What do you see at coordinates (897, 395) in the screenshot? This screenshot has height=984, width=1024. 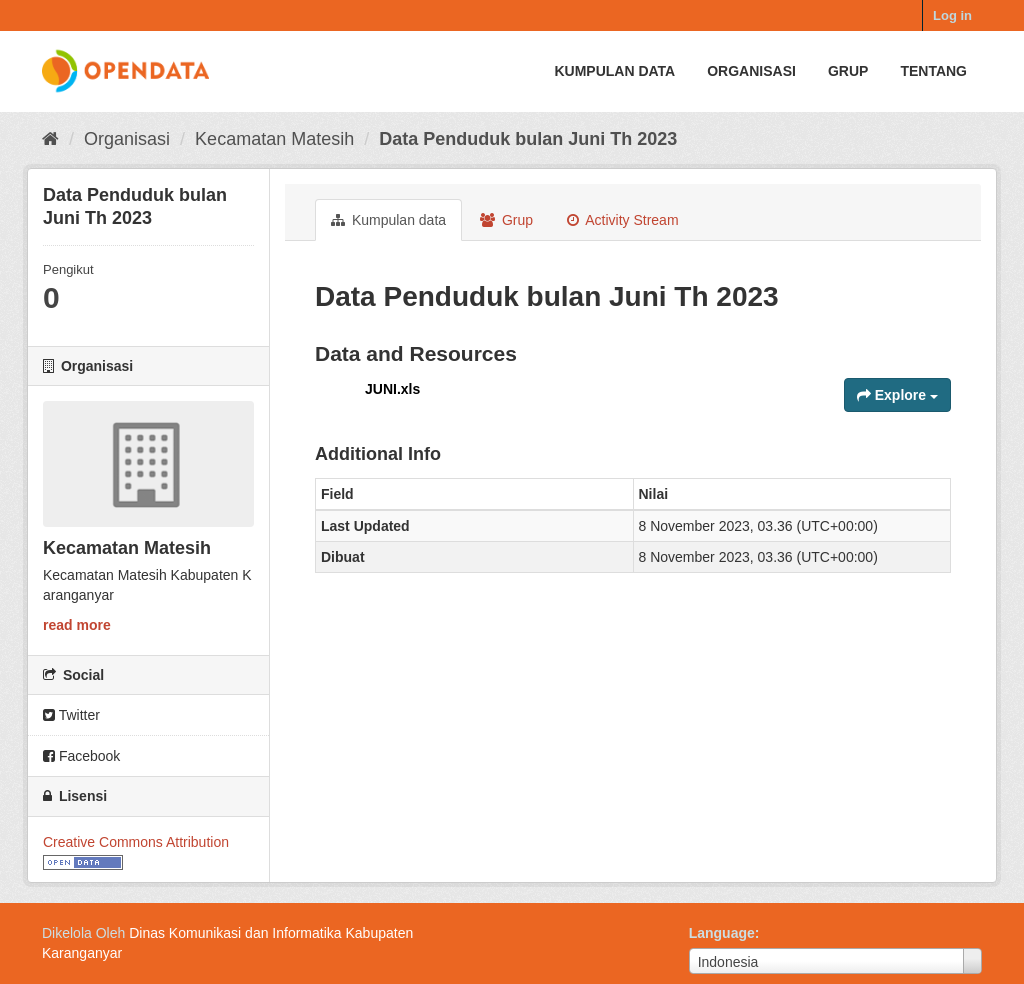 I see `Explore` at bounding box center [897, 395].